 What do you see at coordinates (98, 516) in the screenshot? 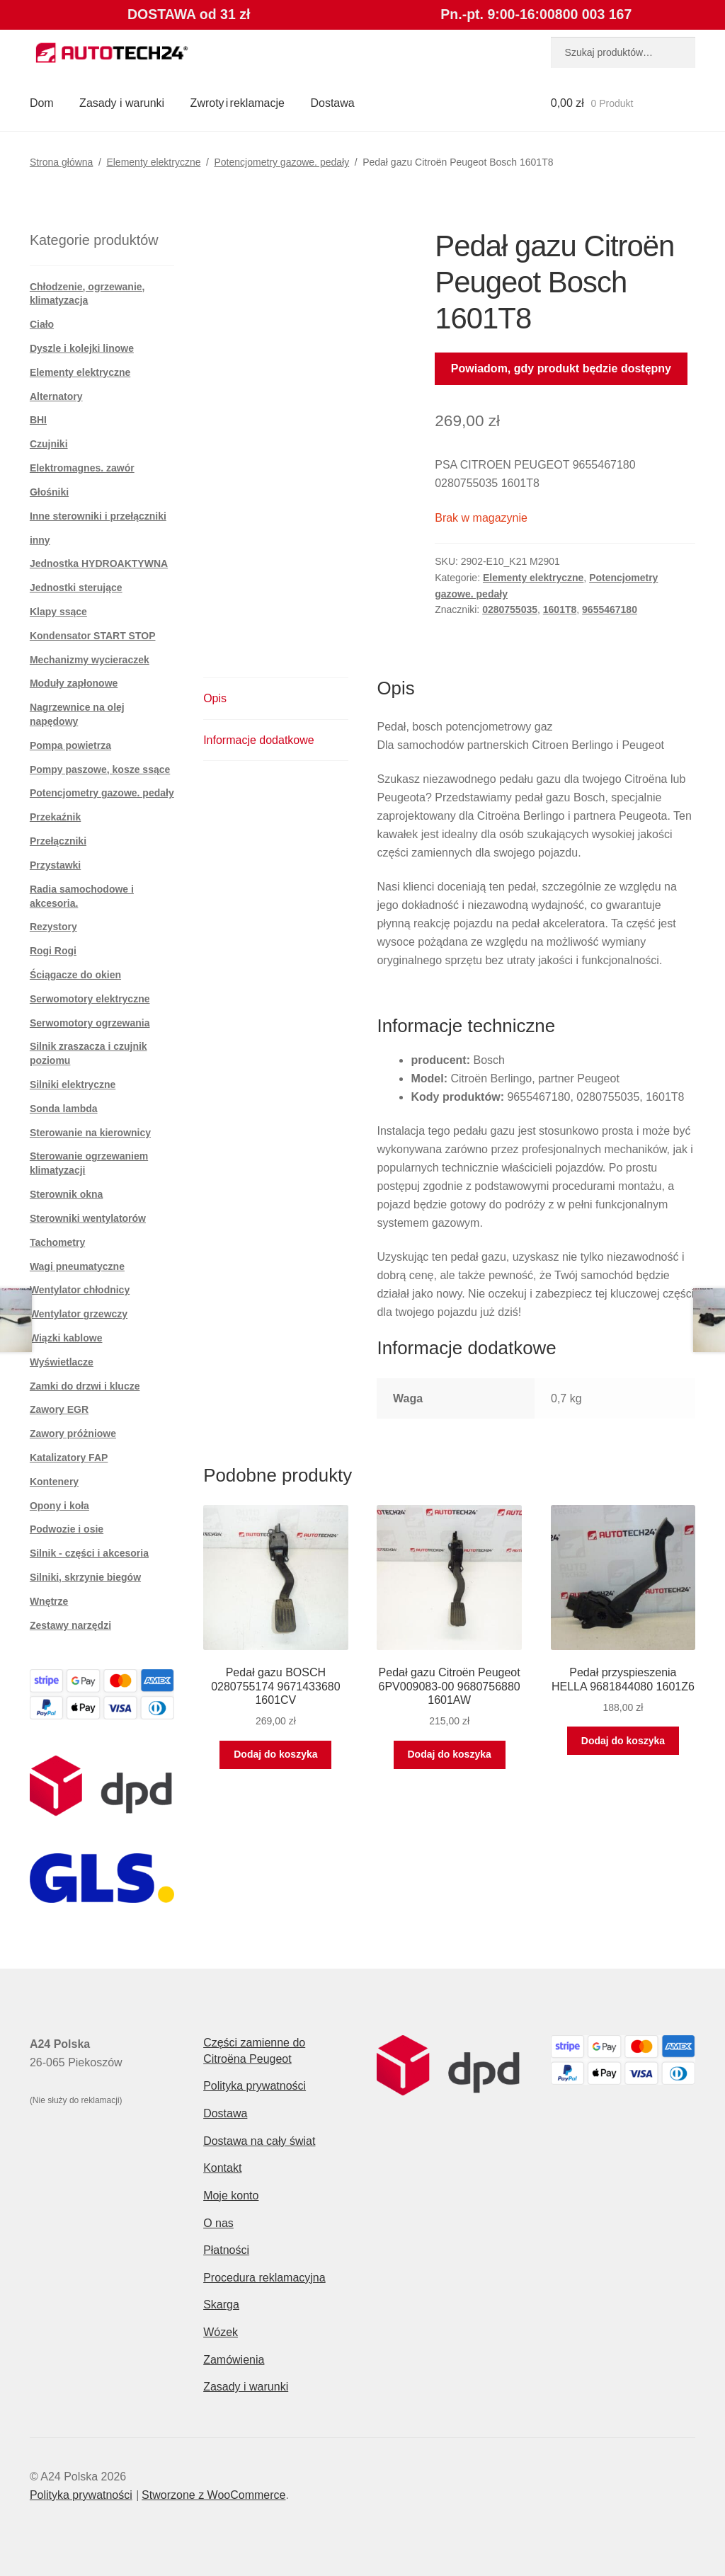
I see `Inne sterowniki i przełączniki` at bounding box center [98, 516].